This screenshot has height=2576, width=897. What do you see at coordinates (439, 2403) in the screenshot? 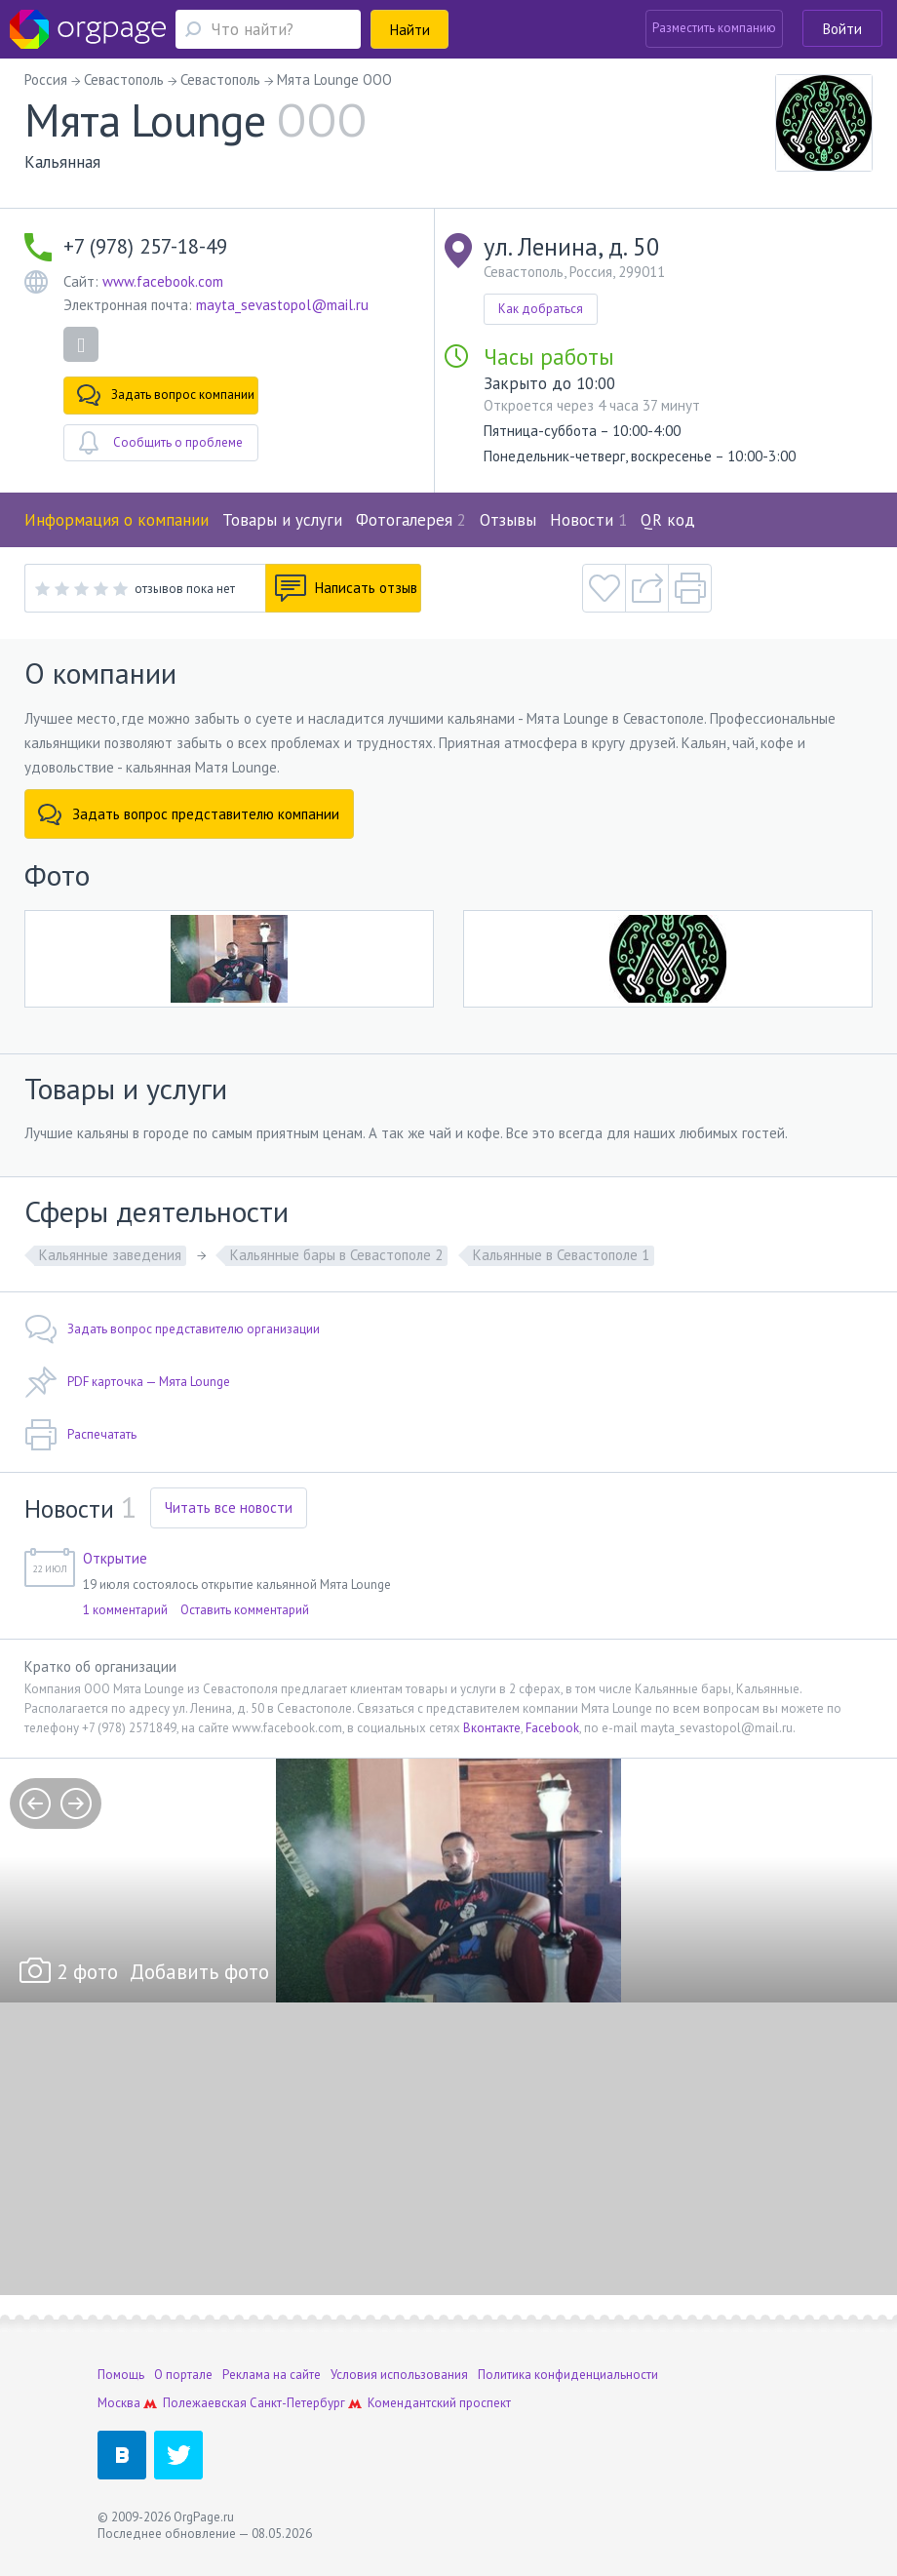
I see `Комендантский проспект` at bounding box center [439, 2403].